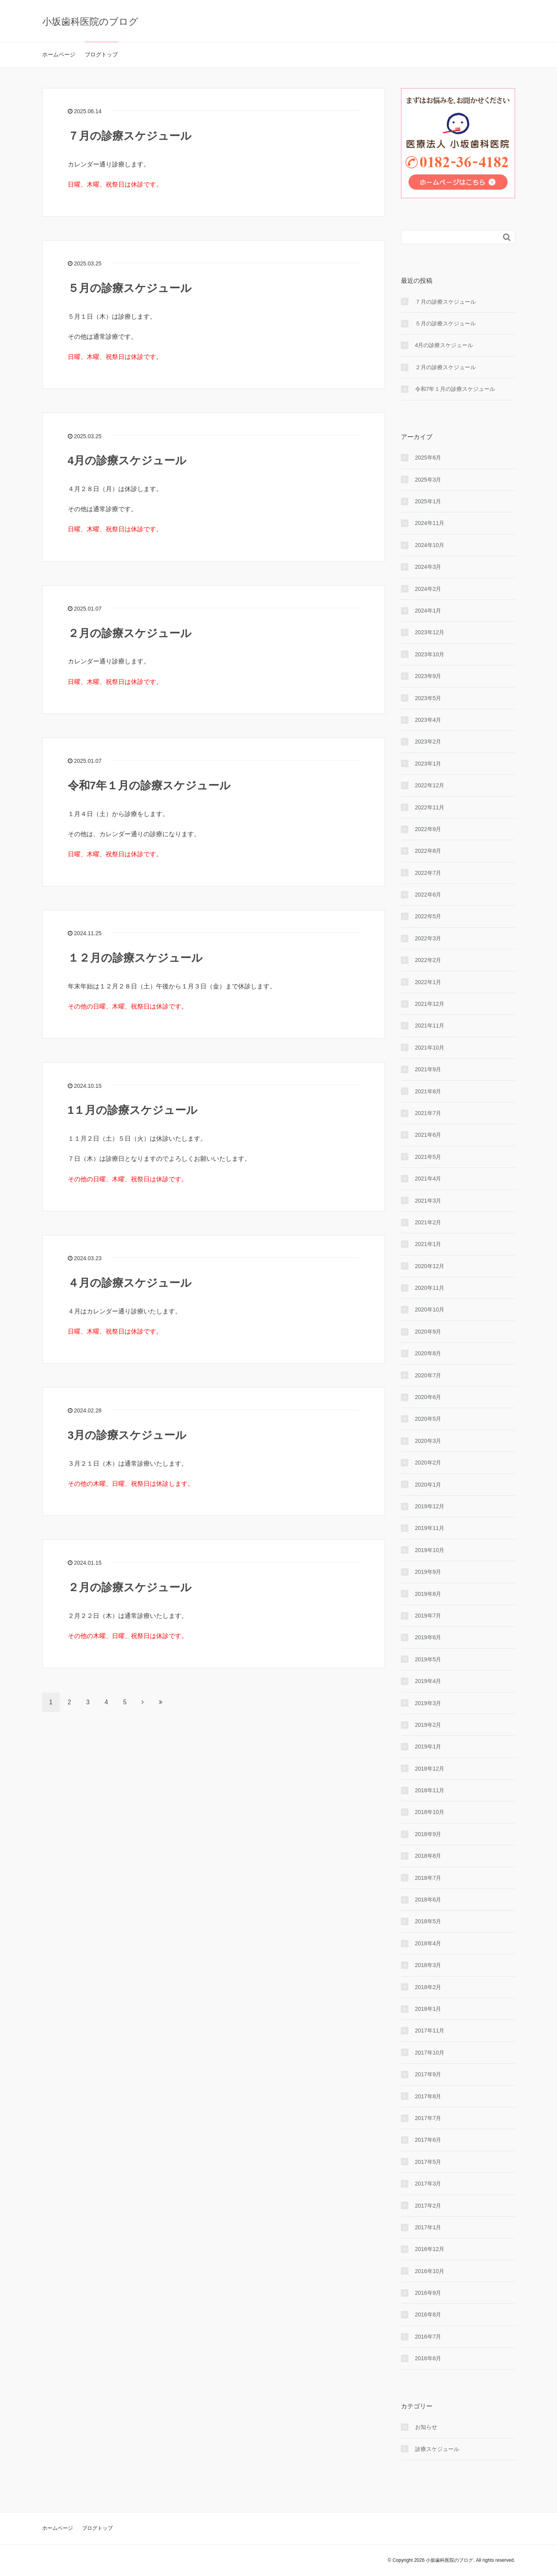 Image resolution: width=557 pixels, height=2576 pixels. What do you see at coordinates (127, 1435) in the screenshot?
I see `3月の診療スケジュール` at bounding box center [127, 1435].